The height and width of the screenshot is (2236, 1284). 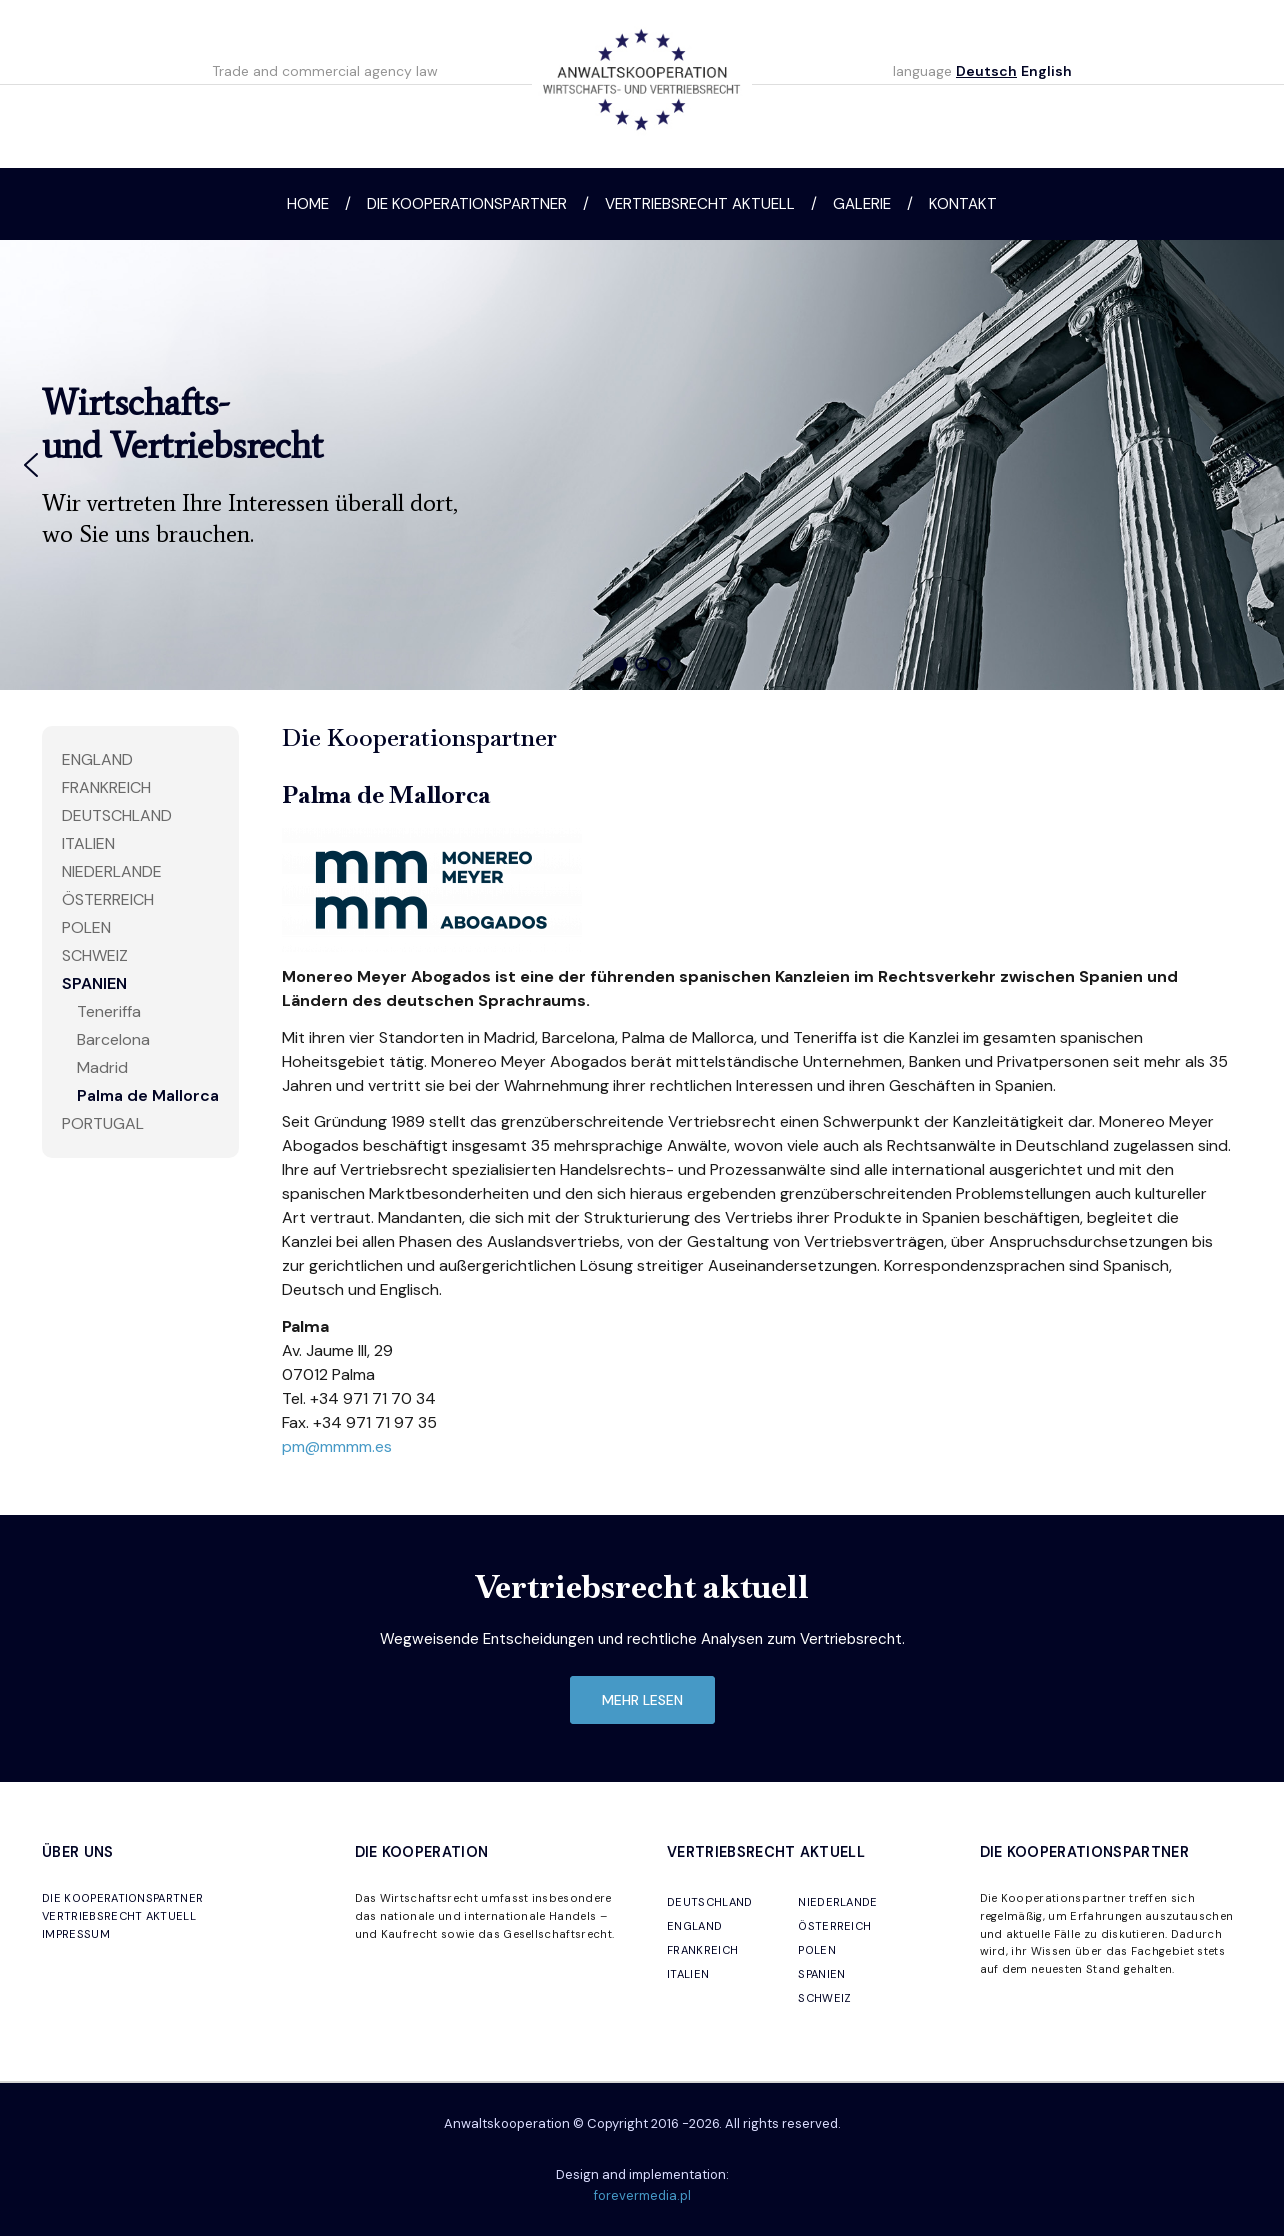 What do you see at coordinates (112, 871) in the screenshot?
I see `Niederlande` at bounding box center [112, 871].